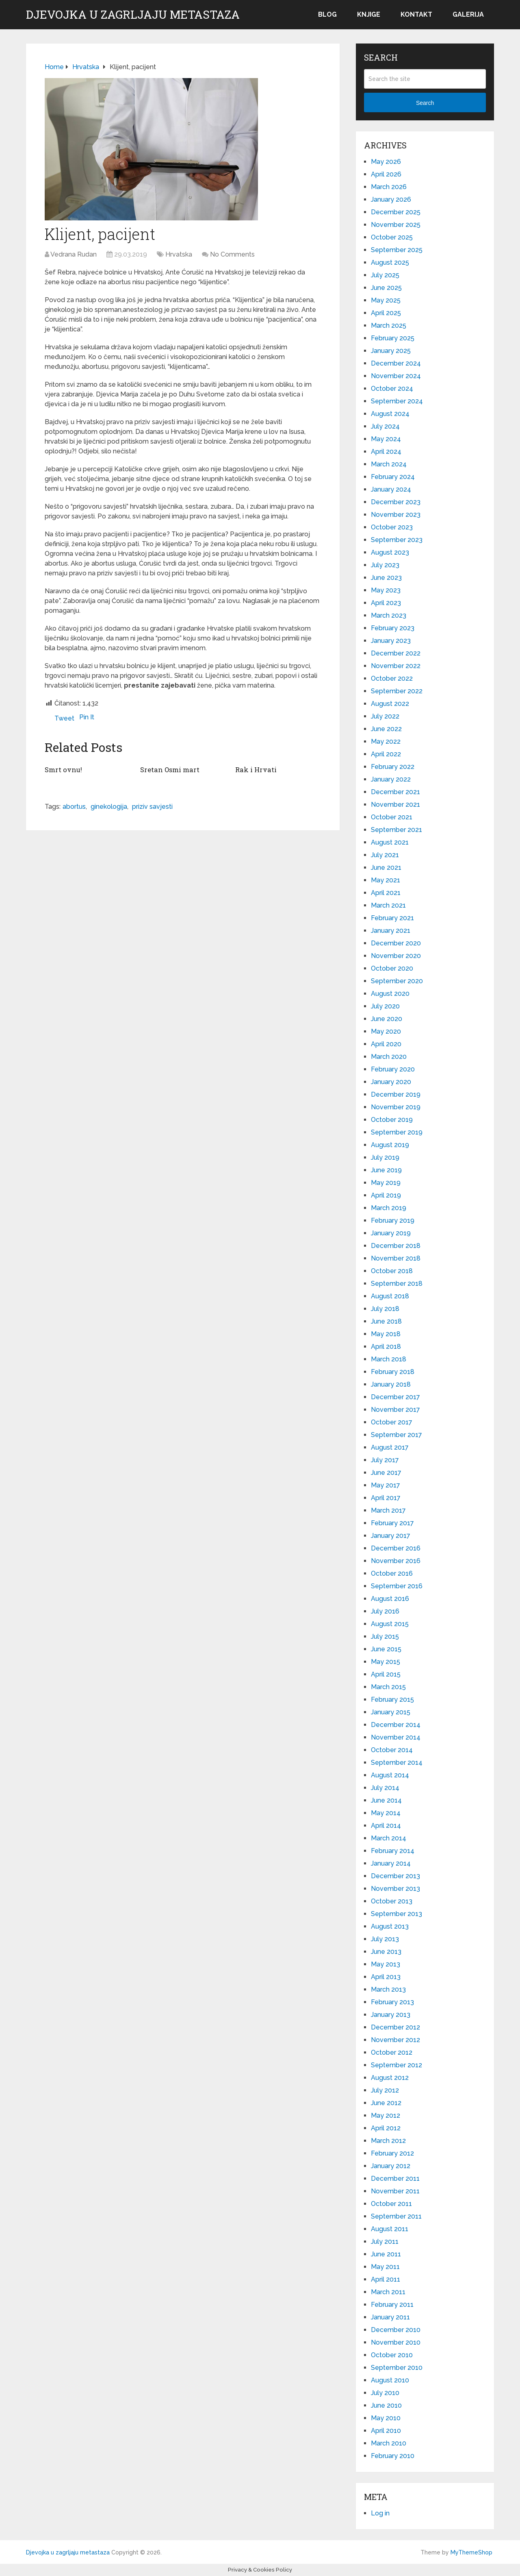 This screenshot has width=520, height=2576. Describe the element at coordinates (385, 716) in the screenshot. I see `July 2022` at that location.